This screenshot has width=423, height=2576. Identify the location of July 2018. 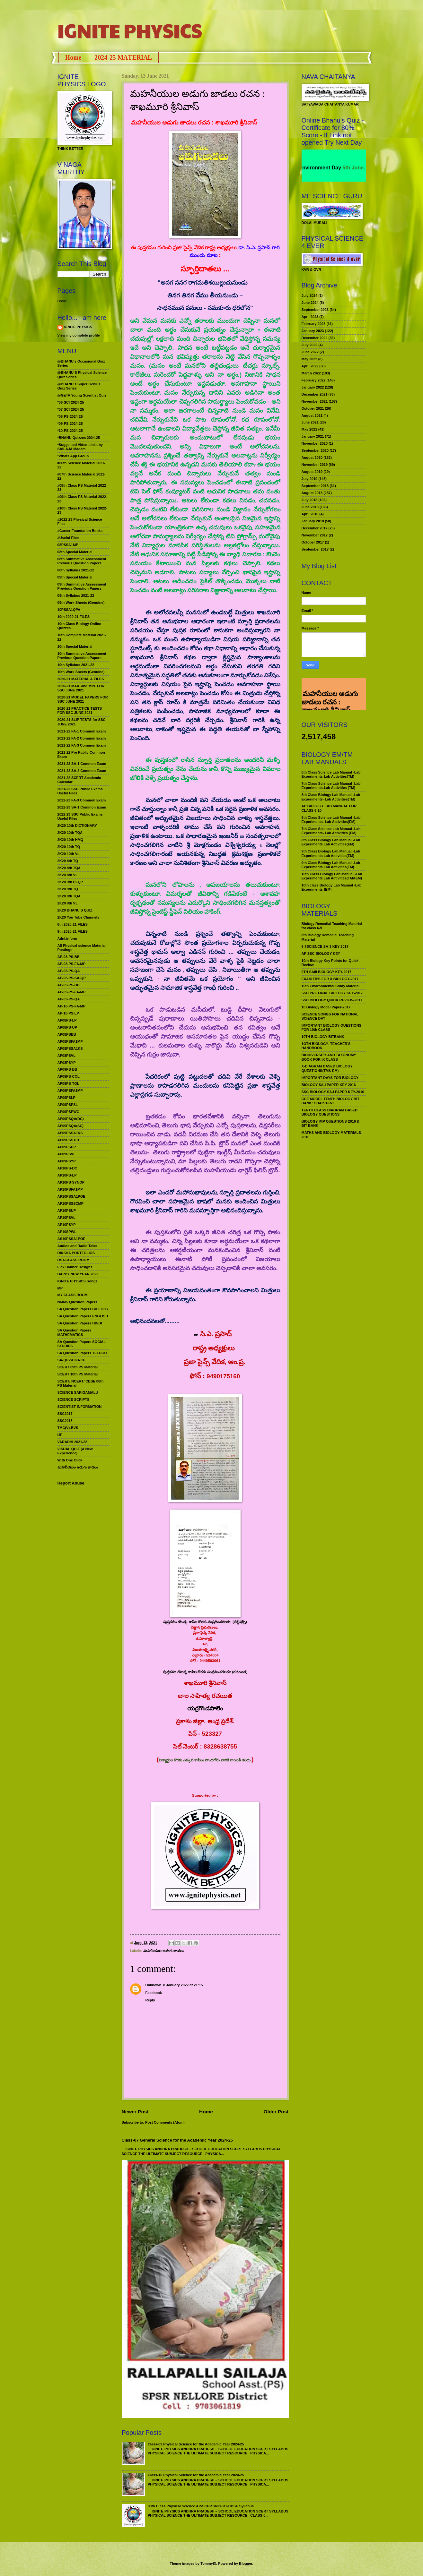
(310, 500).